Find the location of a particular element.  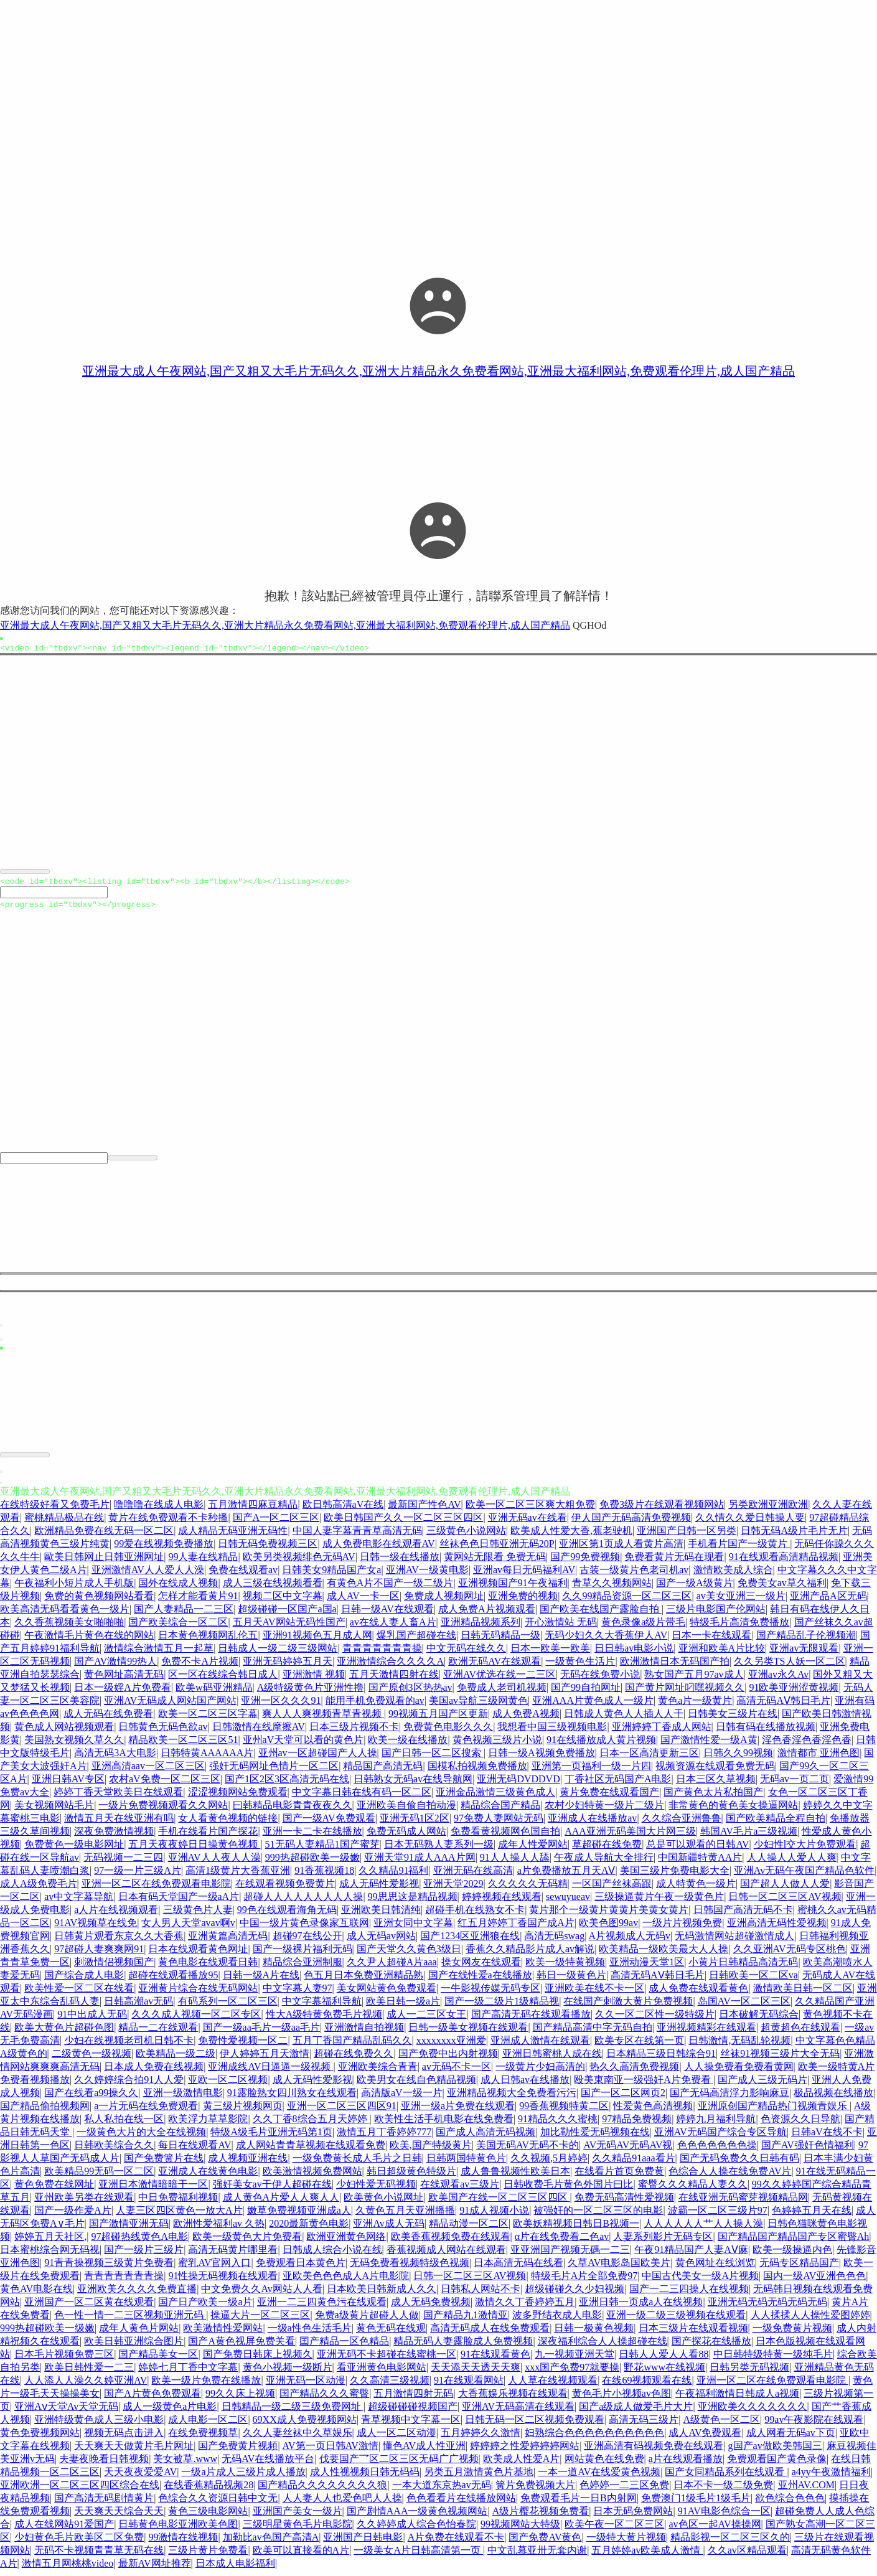

欧美性生活手机电影在线免费看 is located at coordinates (444, 2124).